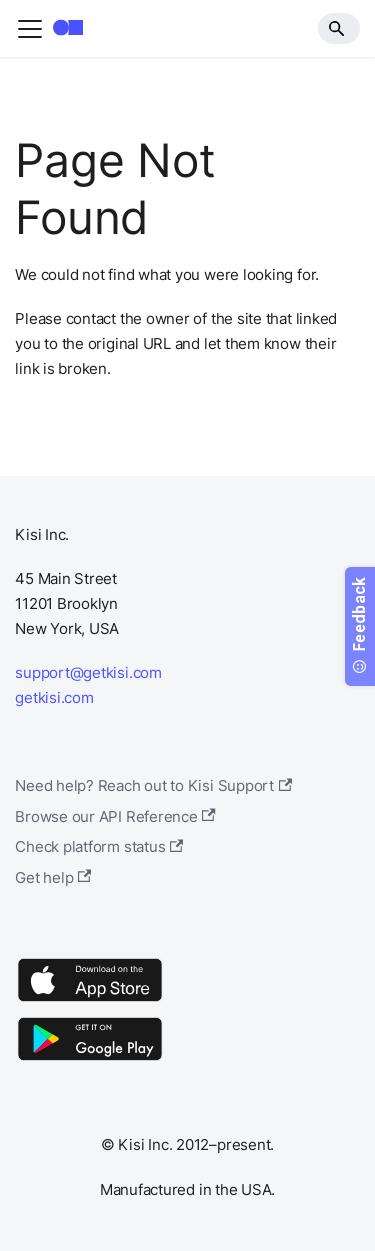  What do you see at coordinates (88, 672) in the screenshot?
I see `support@getkisi.com` at bounding box center [88, 672].